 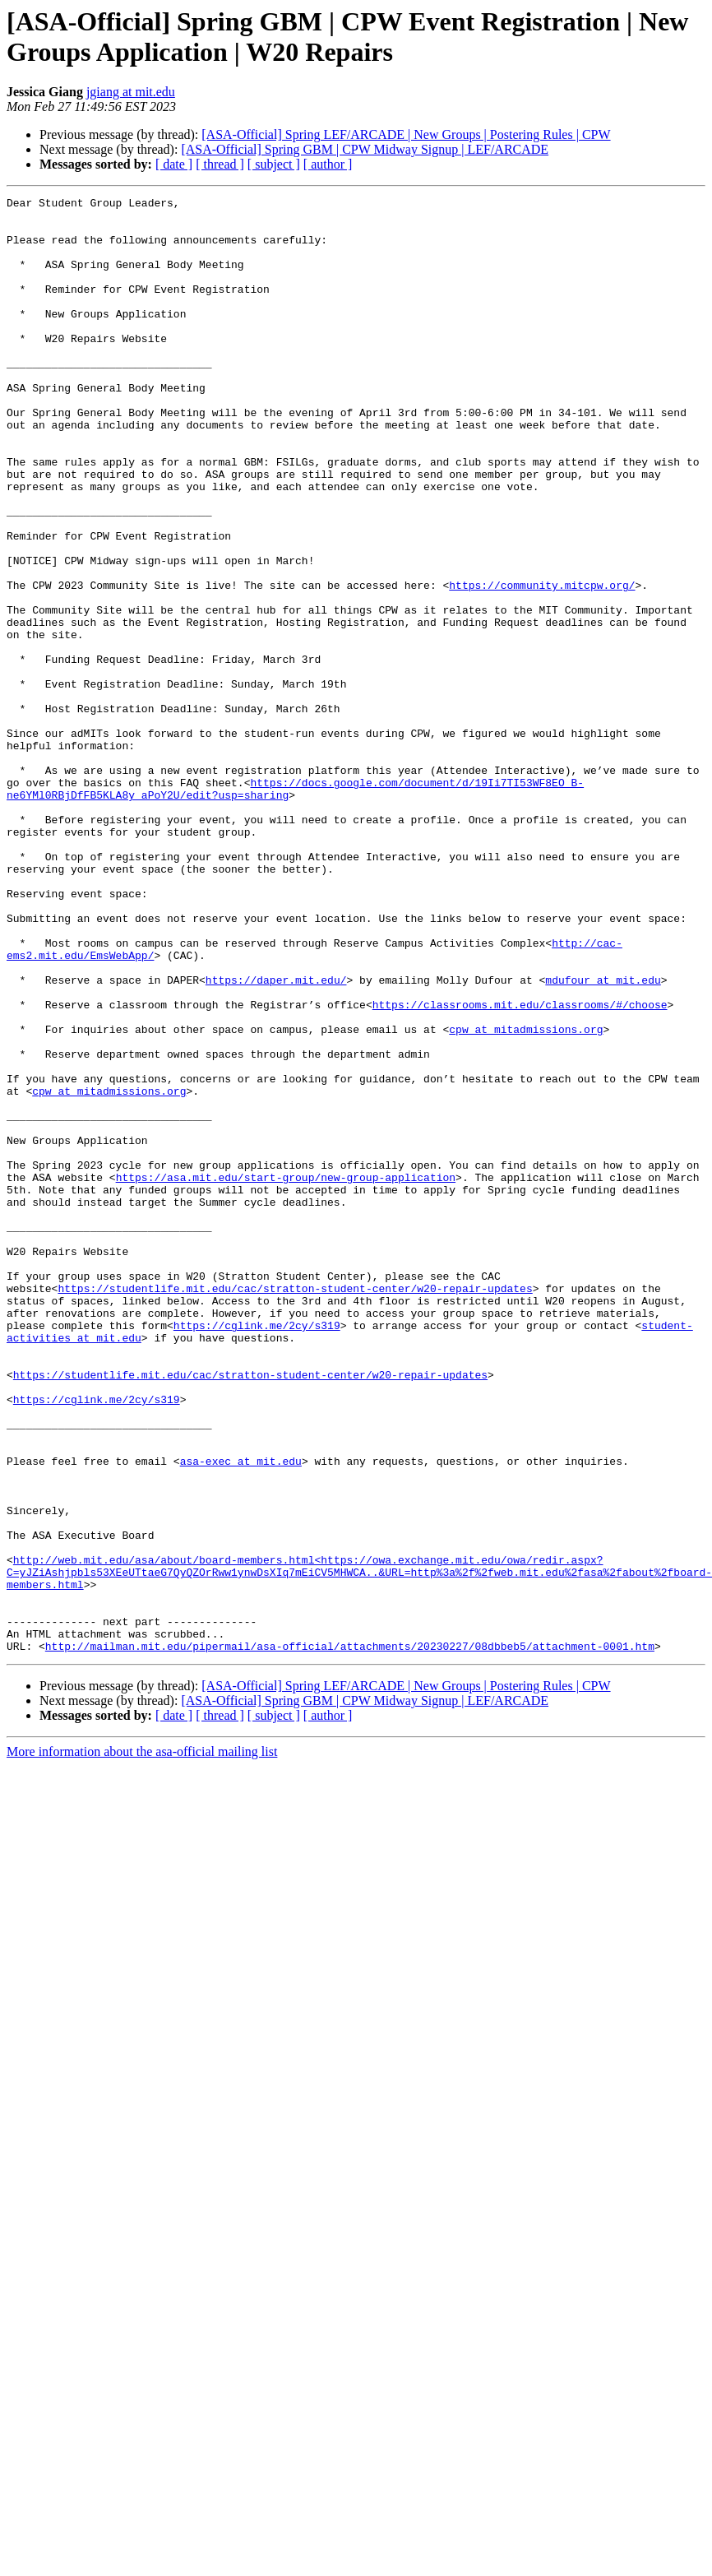 I want to click on asa-exec at mit.edu, so click(x=241, y=1714).